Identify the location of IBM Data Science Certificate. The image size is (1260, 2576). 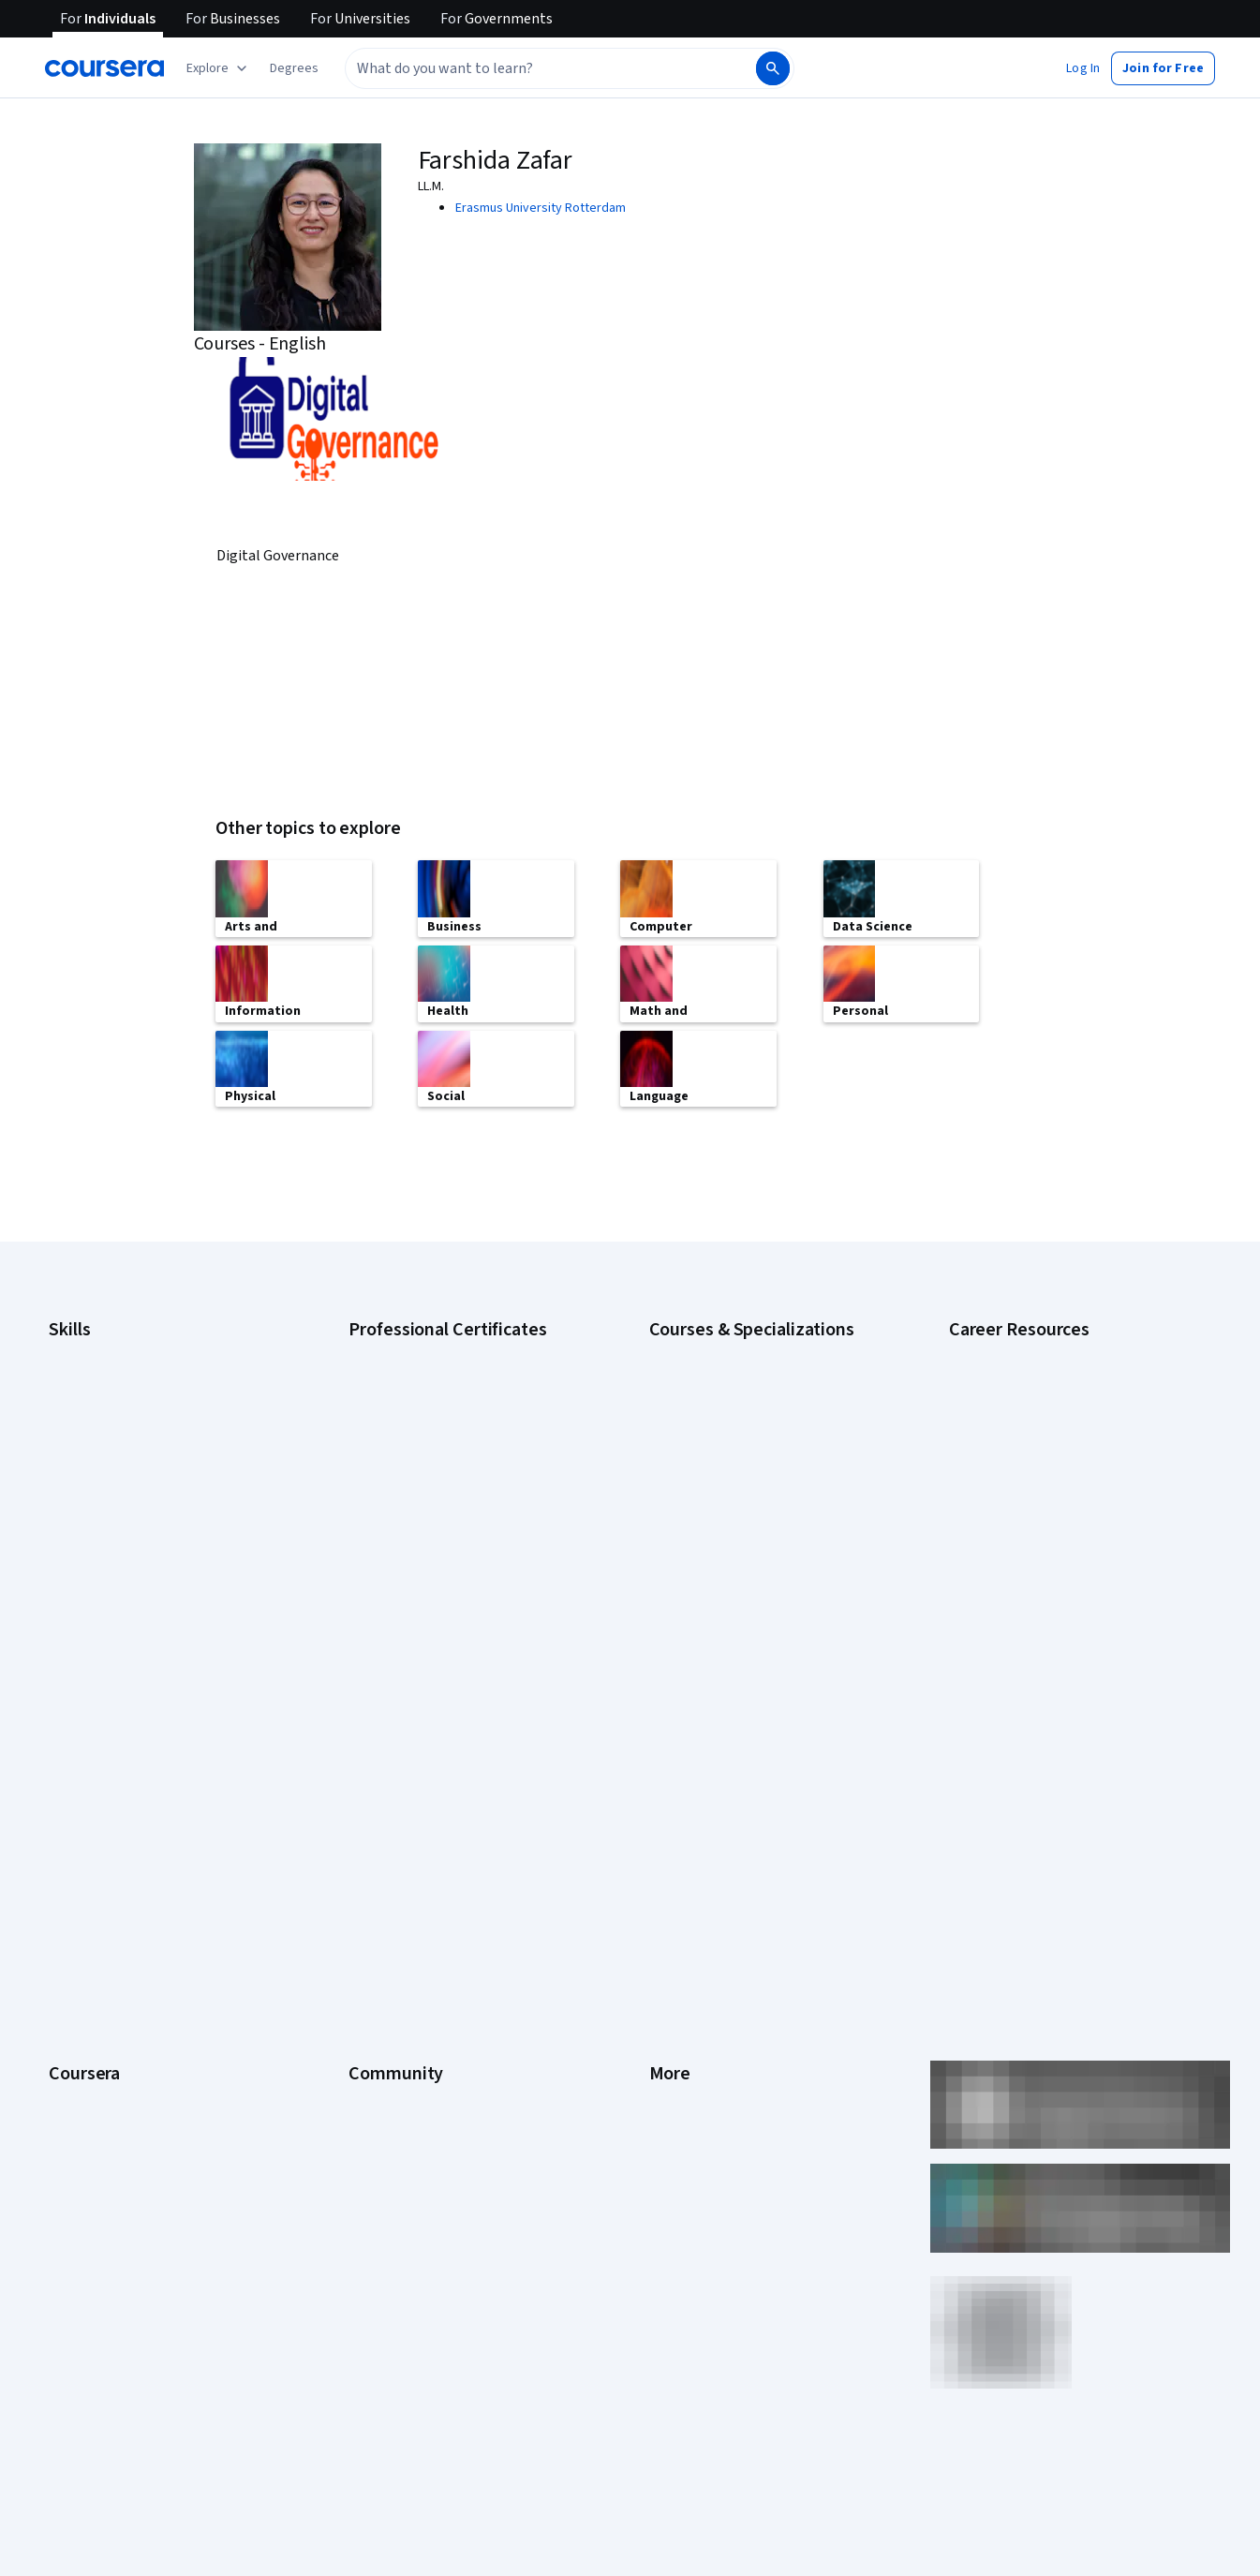
(427, 1574).